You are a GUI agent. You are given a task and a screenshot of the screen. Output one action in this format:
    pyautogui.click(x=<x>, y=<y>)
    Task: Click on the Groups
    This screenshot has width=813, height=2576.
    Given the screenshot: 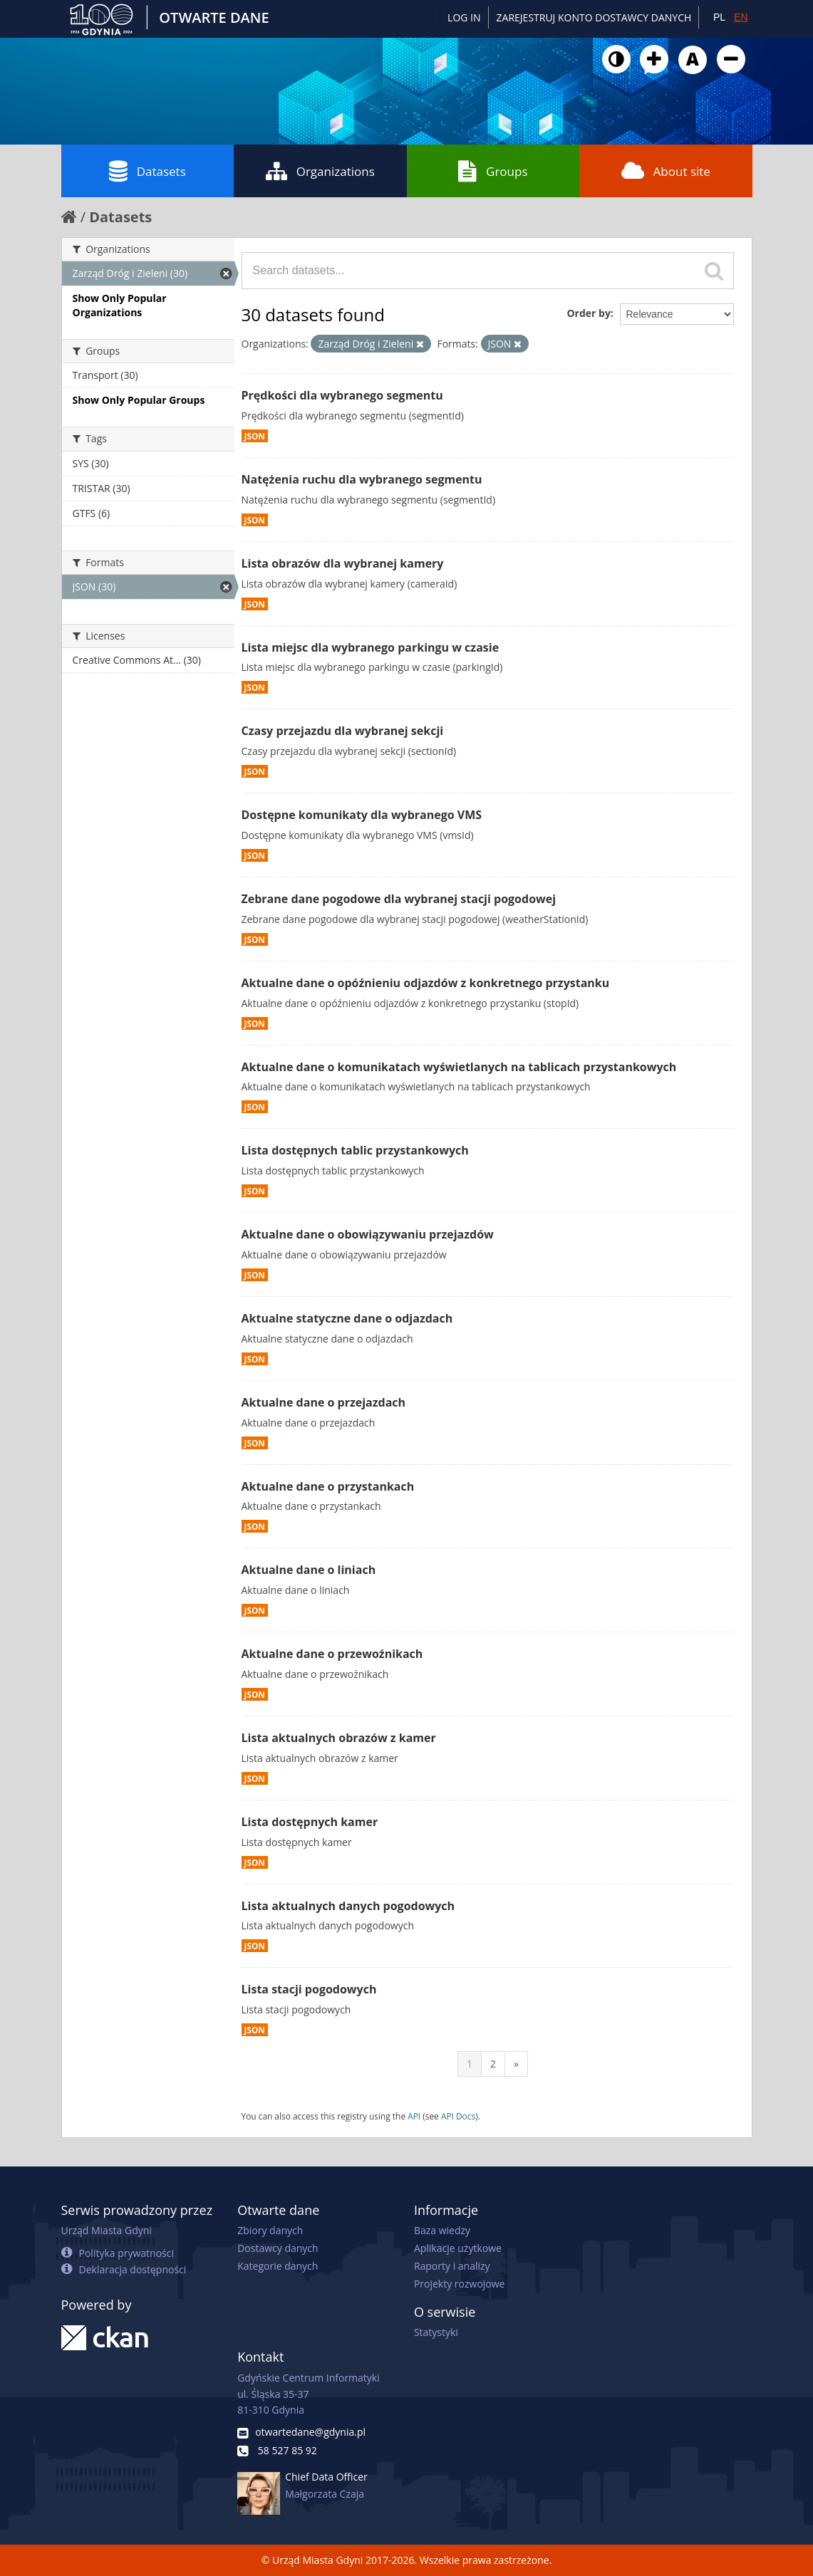 What is the action you would take?
    pyautogui.click(x=492, y=171)
    